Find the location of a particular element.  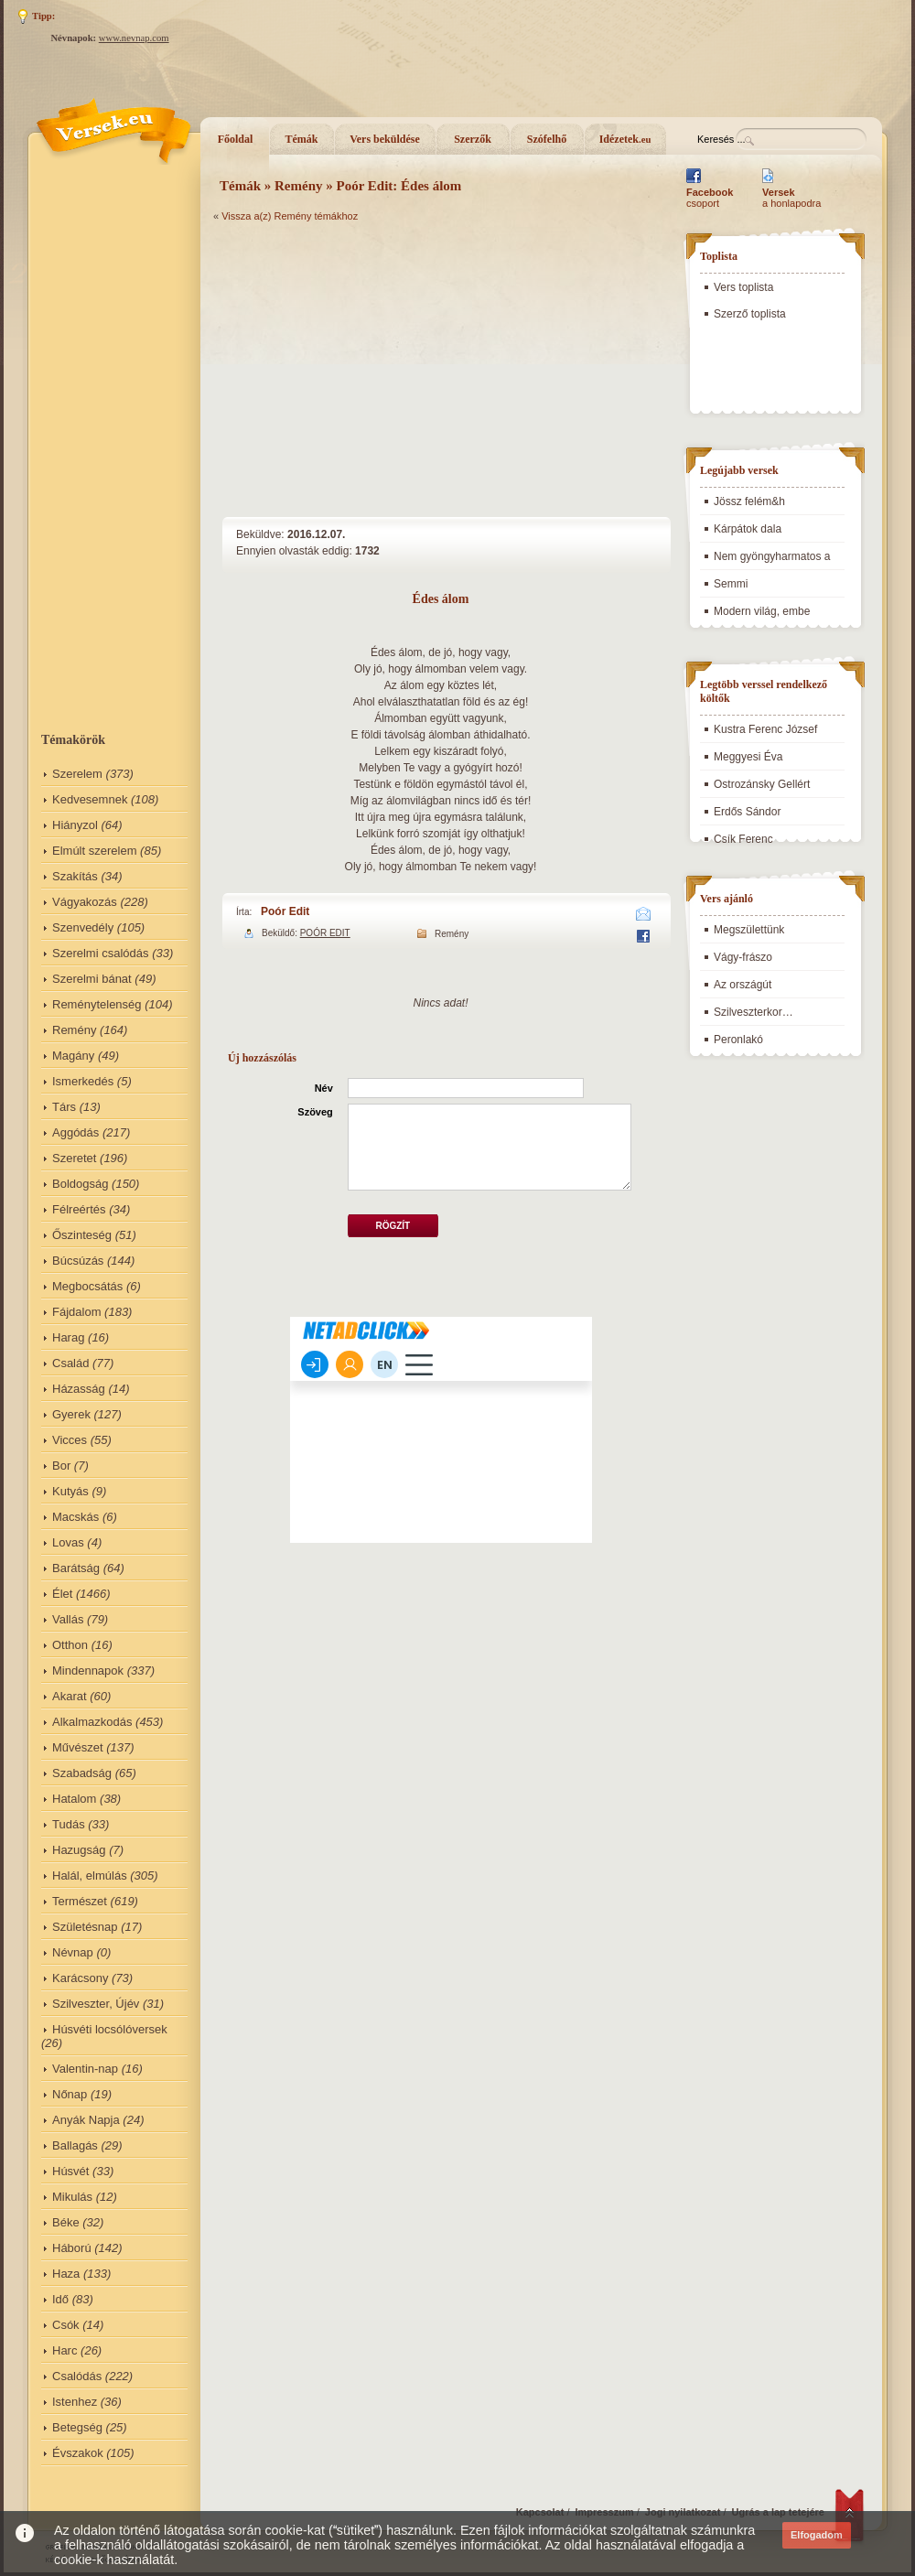

Az országút is located at coordinates (742, 984).